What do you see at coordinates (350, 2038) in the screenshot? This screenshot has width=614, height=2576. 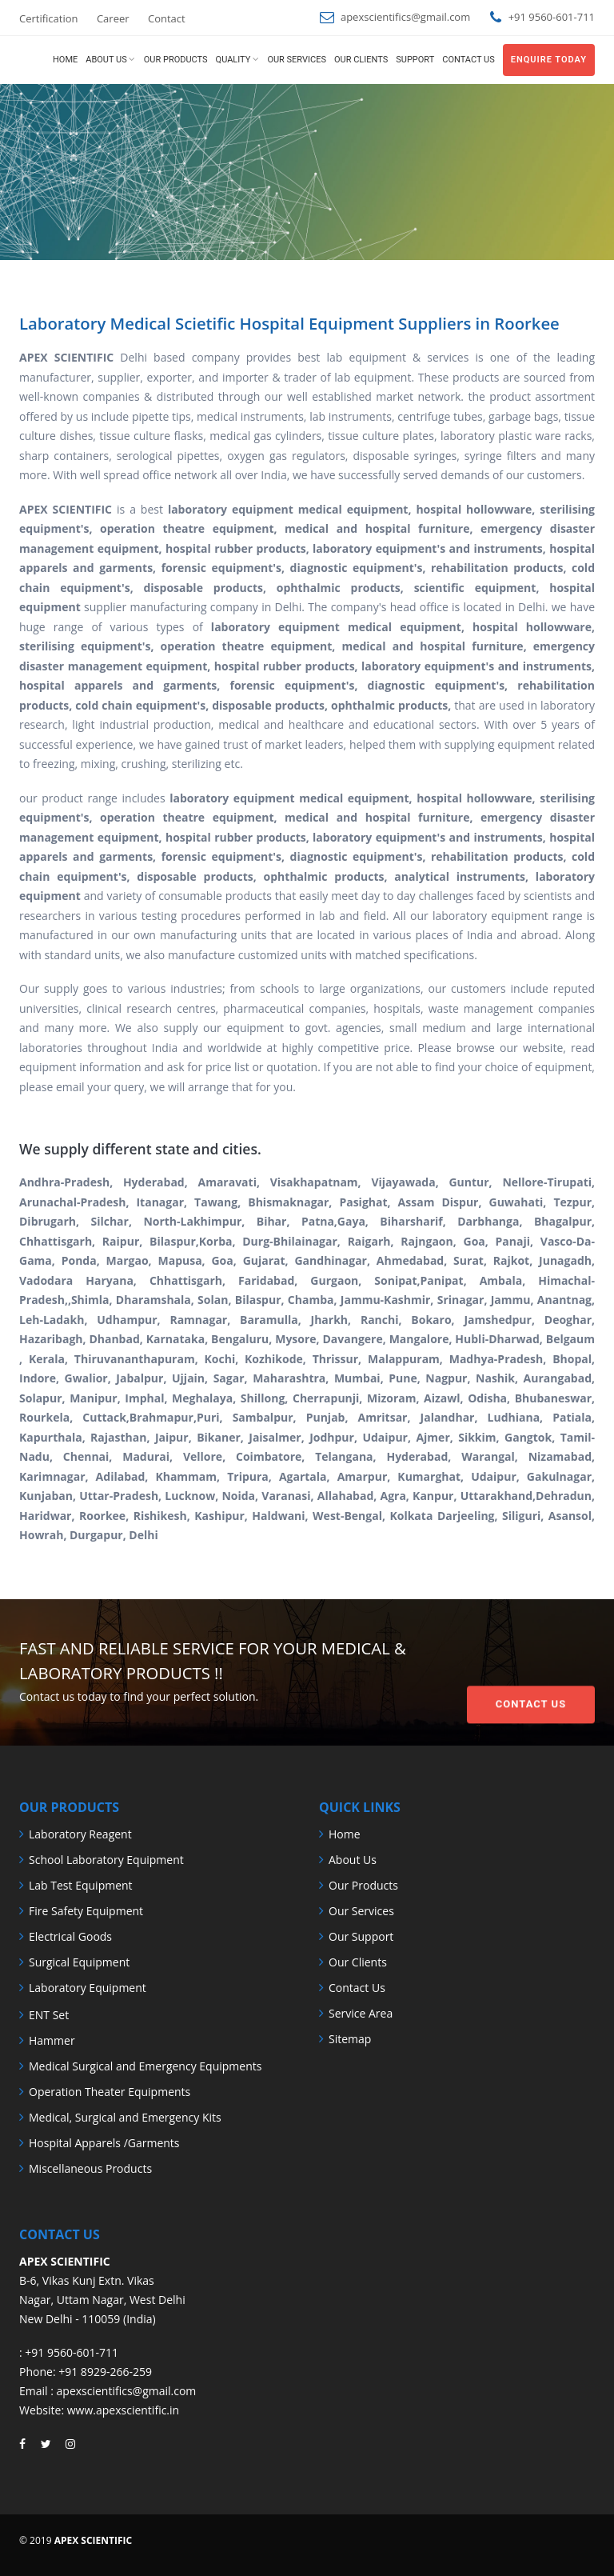 I see `Sitemap` at bounding box center [350, 2038].